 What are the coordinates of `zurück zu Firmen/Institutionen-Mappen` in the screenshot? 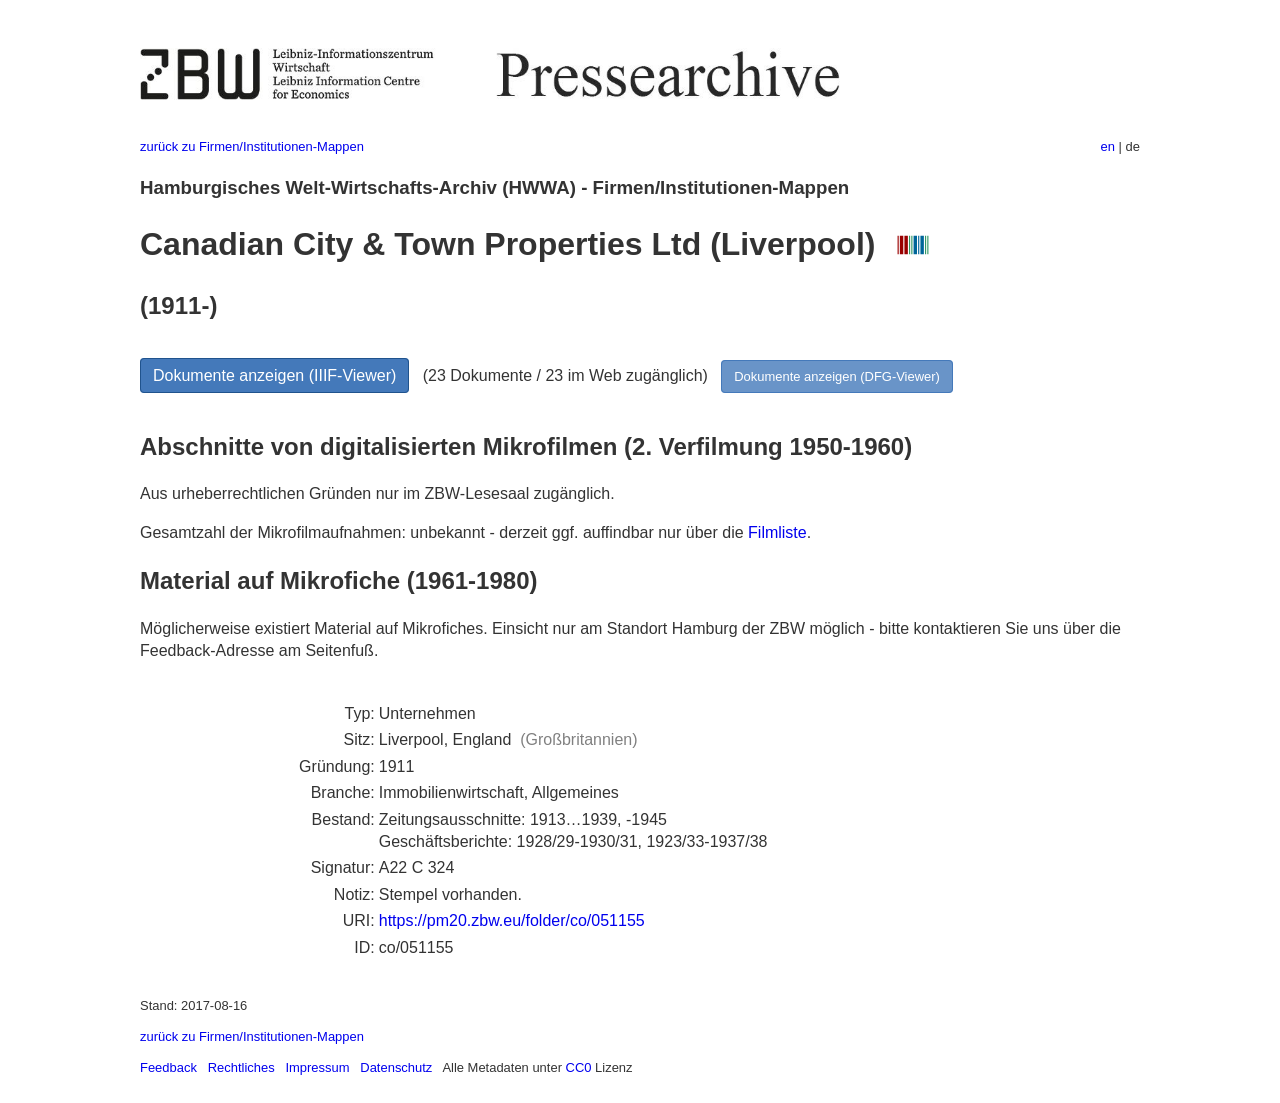 It's located at (252, 146).